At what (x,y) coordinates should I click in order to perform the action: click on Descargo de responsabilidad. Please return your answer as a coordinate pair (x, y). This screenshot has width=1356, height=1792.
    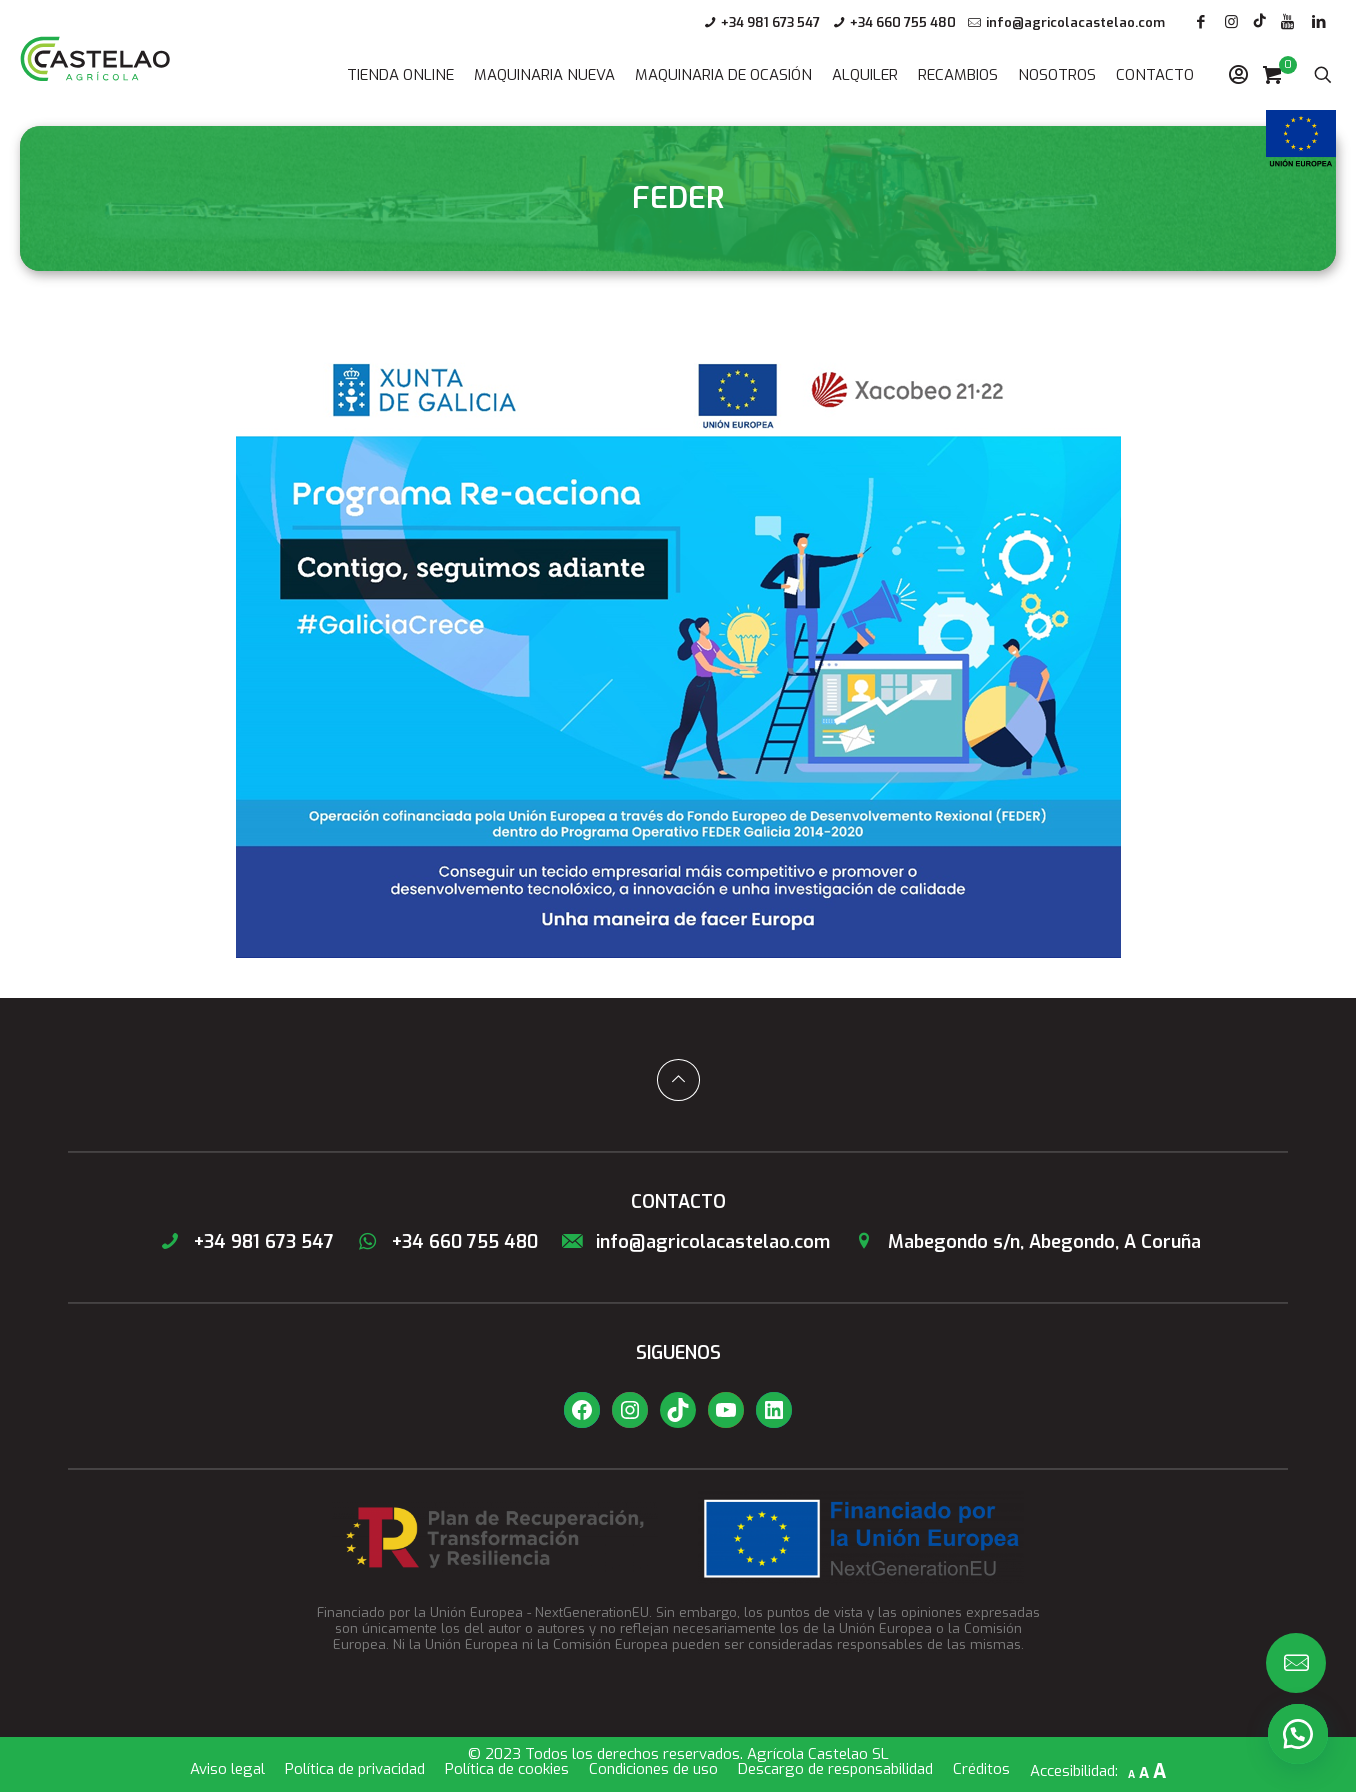
    Looking at the image, I should click on (835, 1769).